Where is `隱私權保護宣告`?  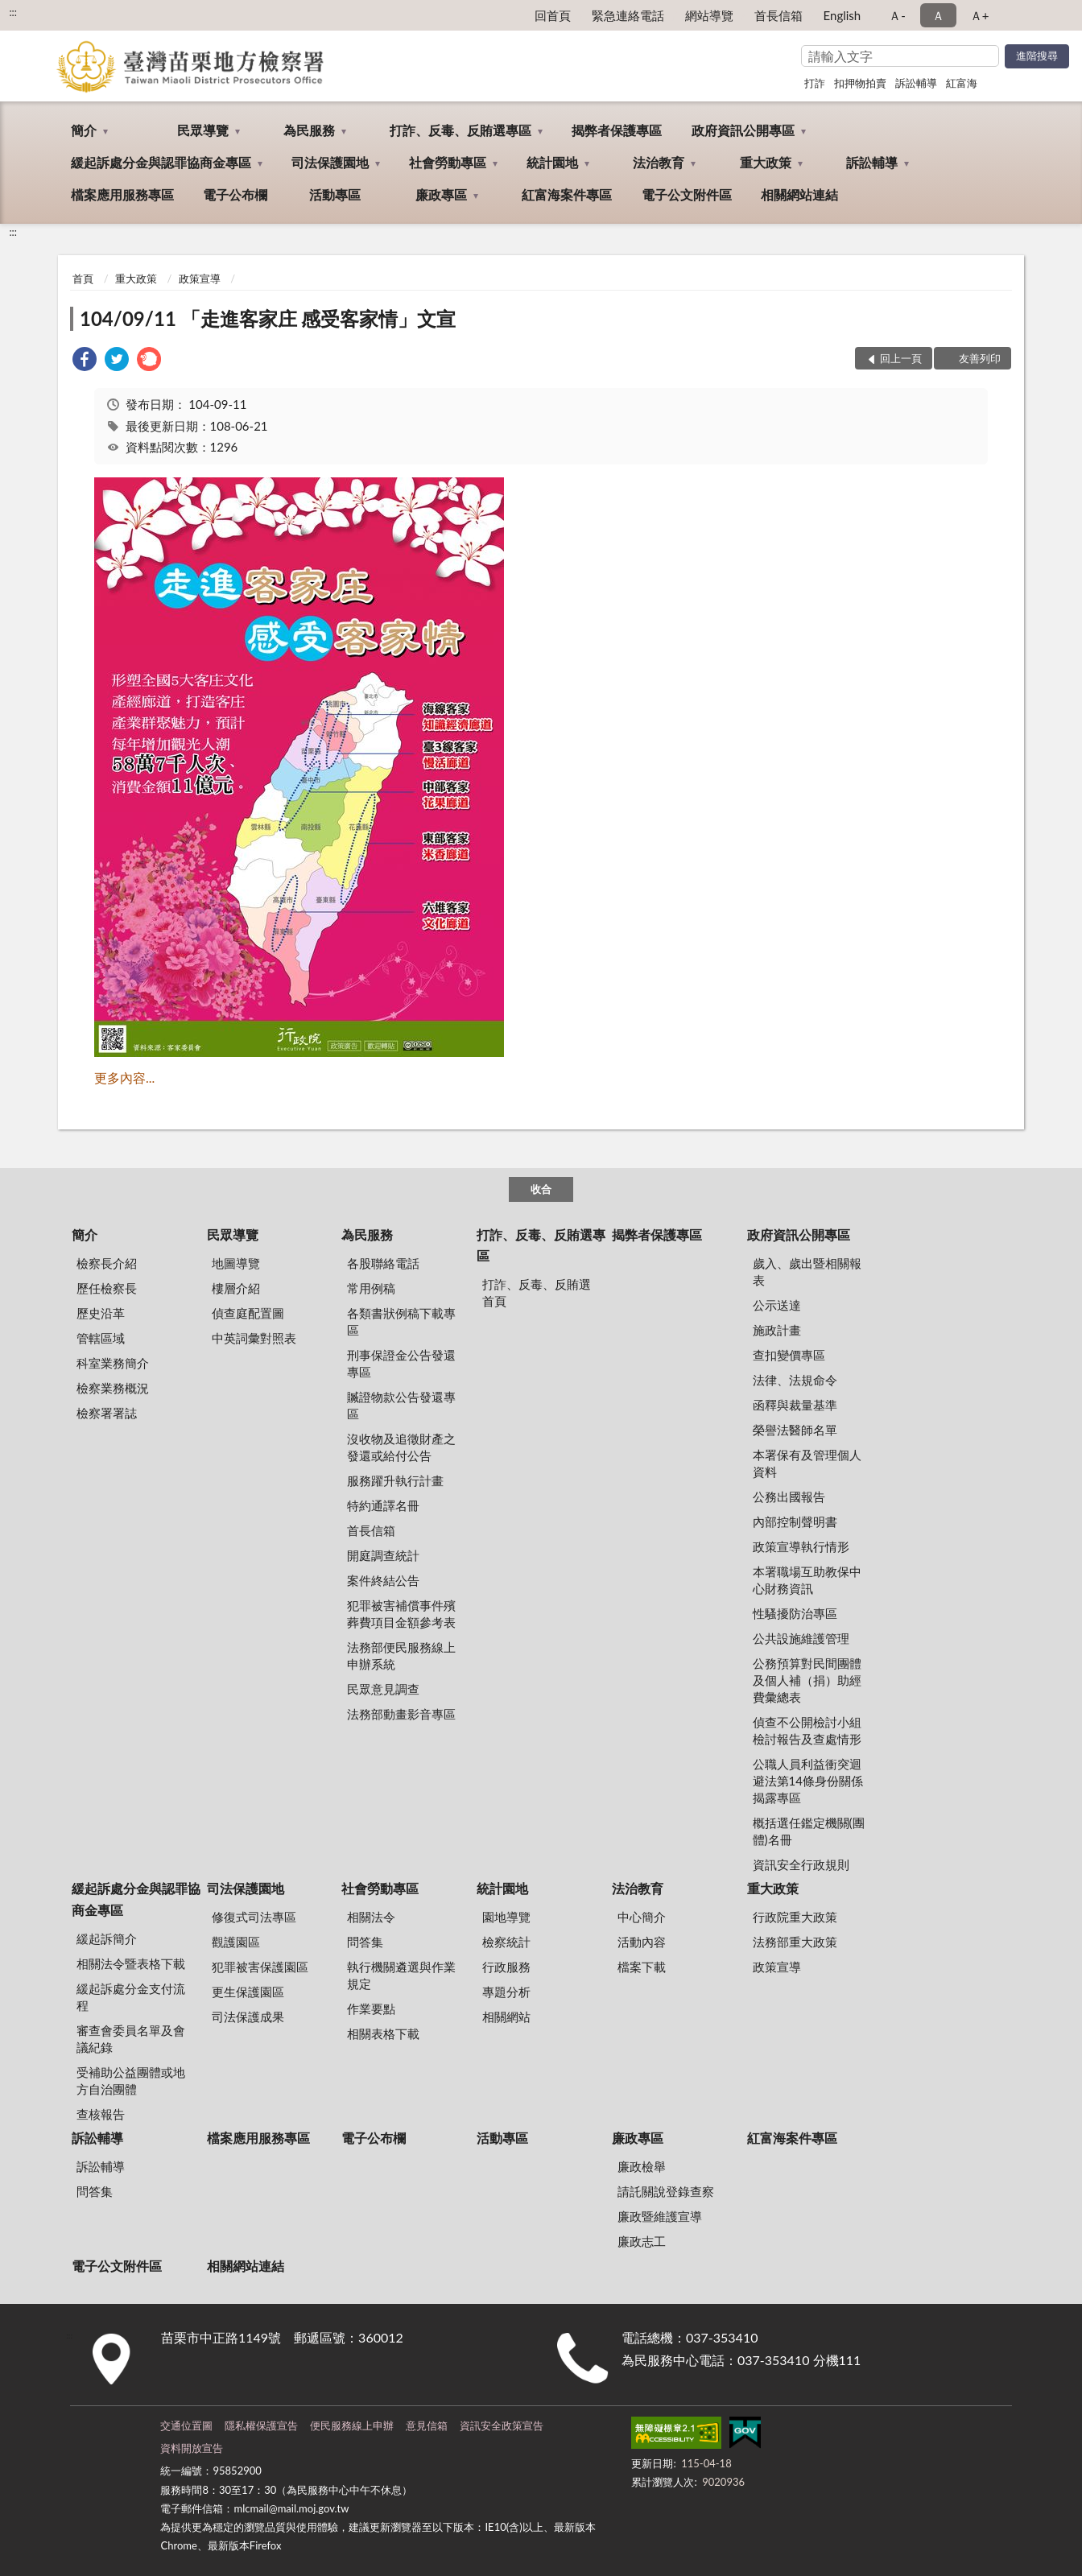
隱私權保護宣告 is located at coordinates (261, 2425).